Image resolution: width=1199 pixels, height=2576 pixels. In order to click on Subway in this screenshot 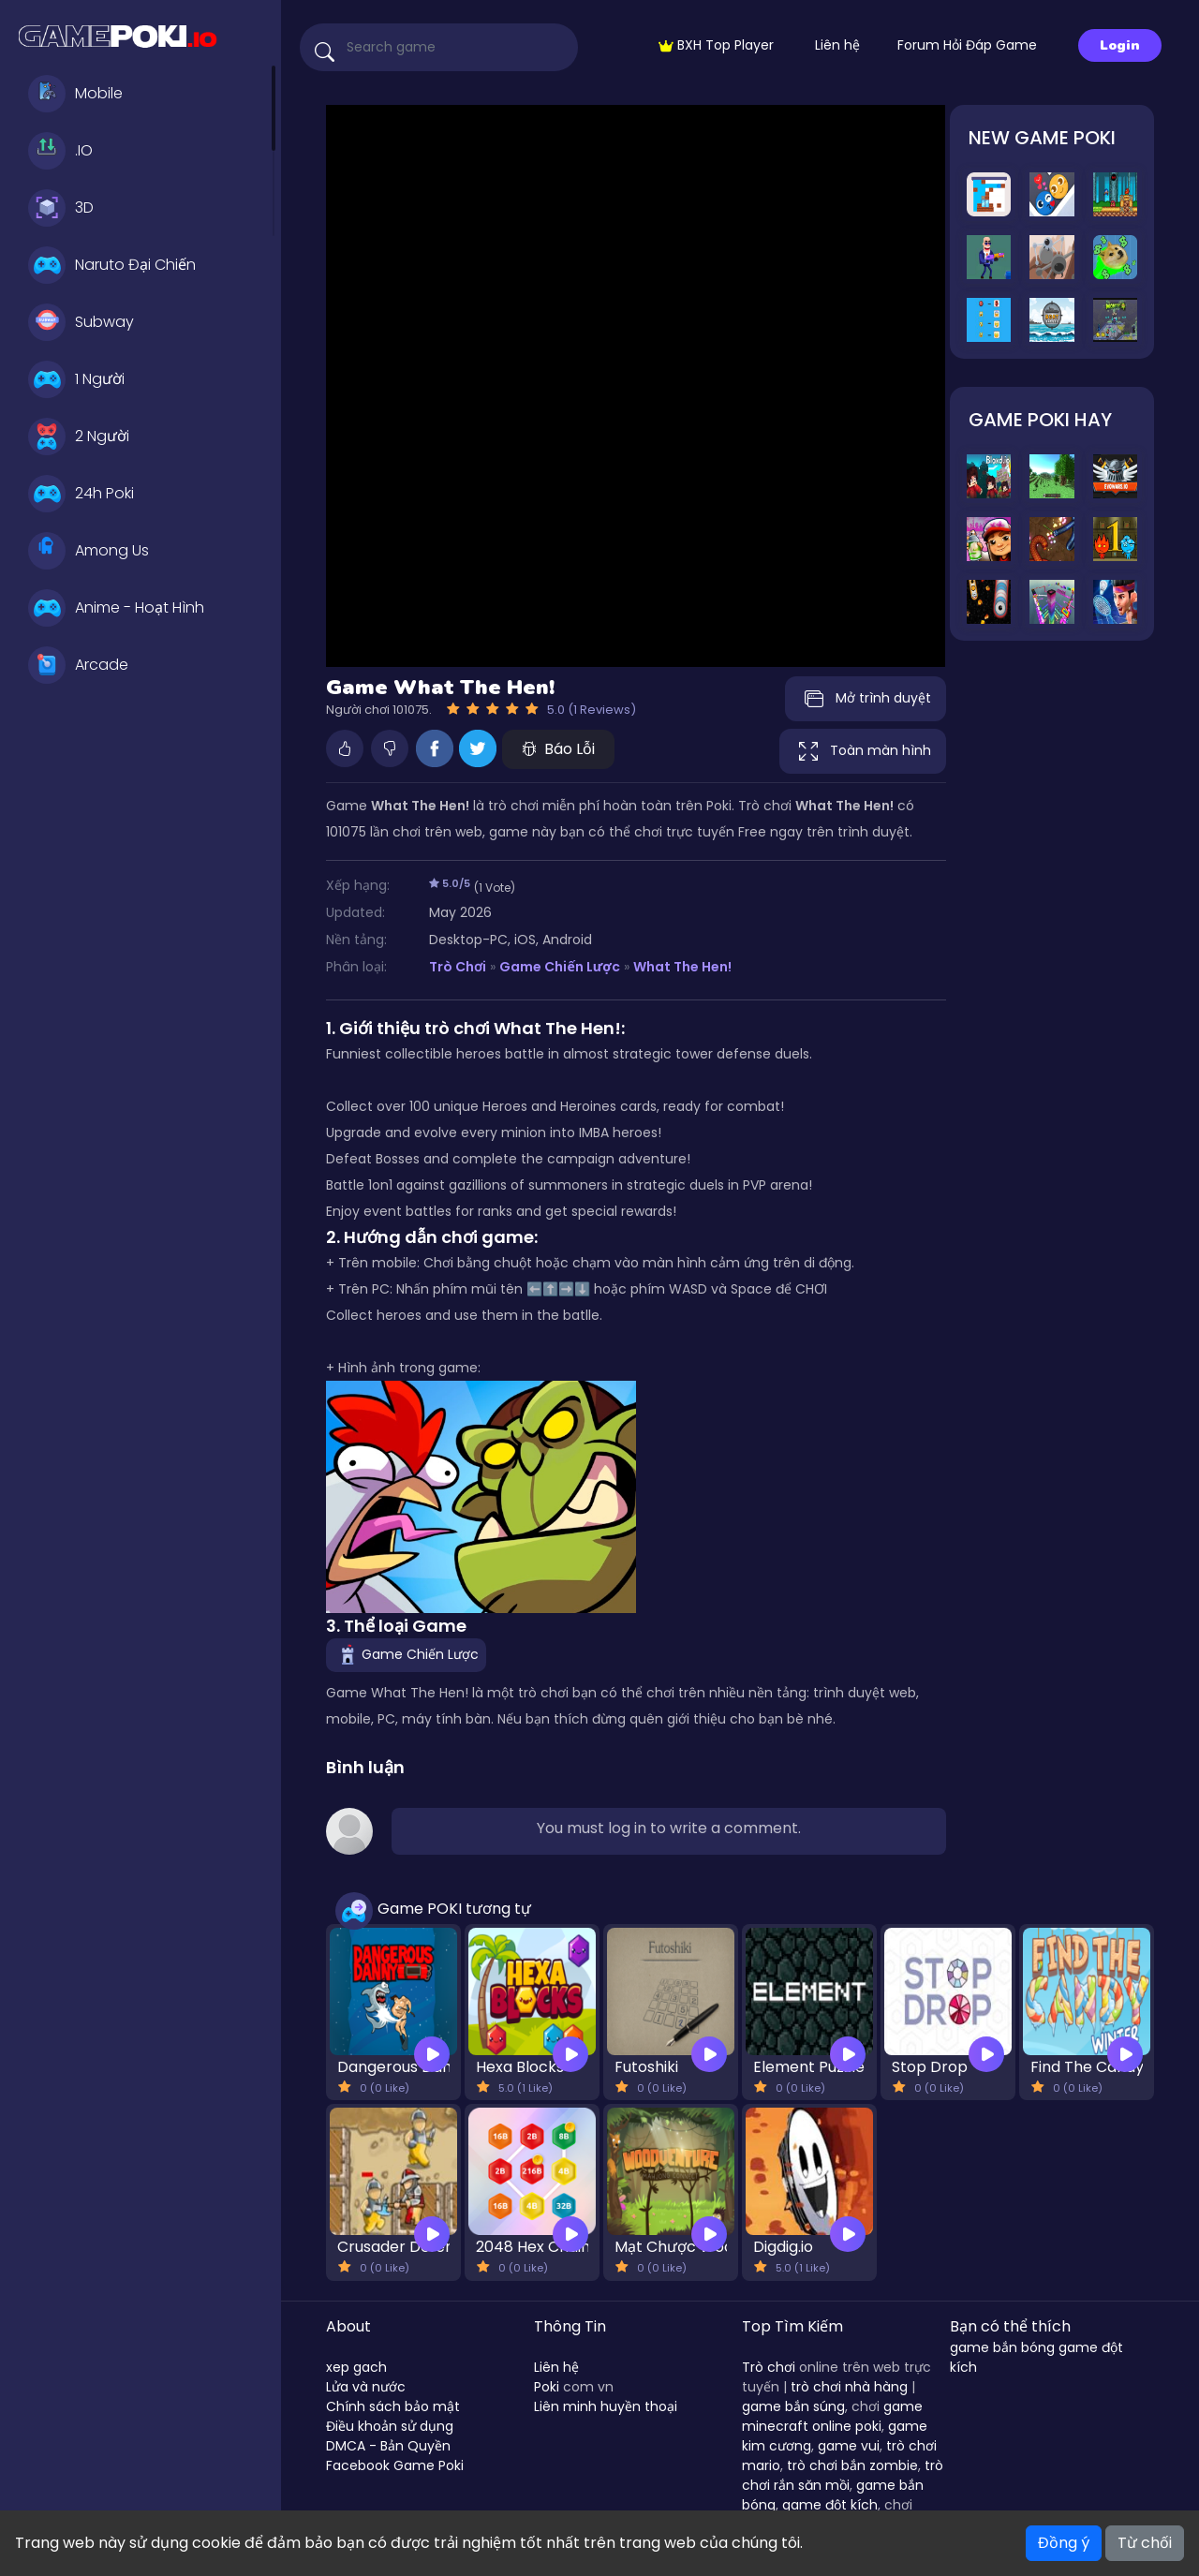, I will do `click(81, 322)`.